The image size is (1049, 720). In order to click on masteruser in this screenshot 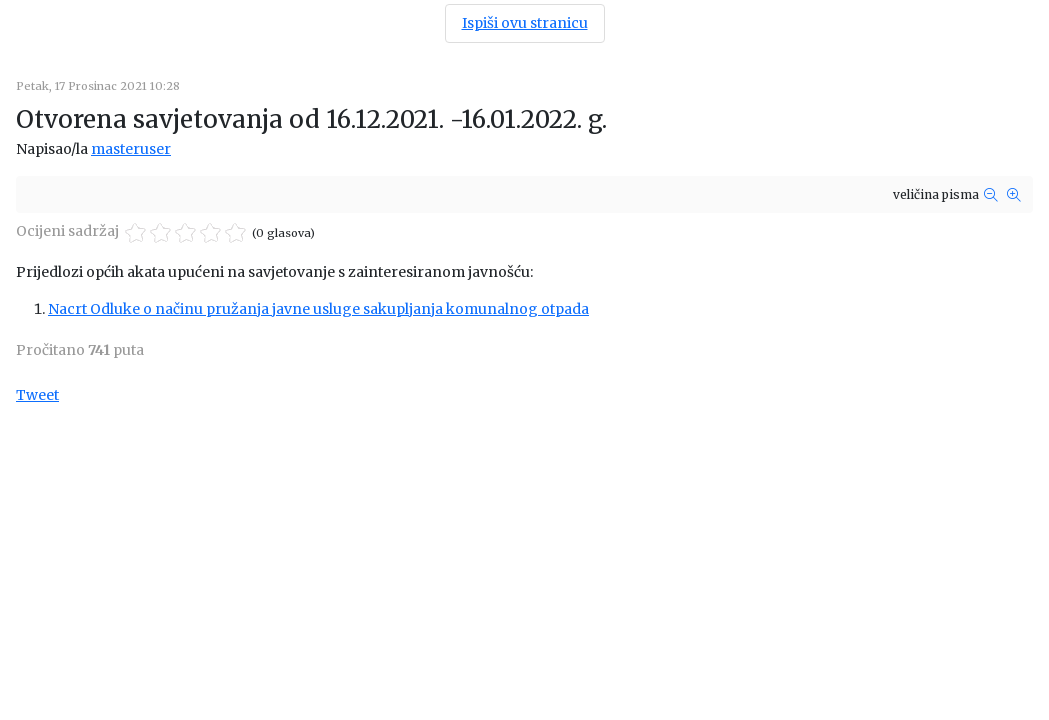, I will do `click(131, 149)`.